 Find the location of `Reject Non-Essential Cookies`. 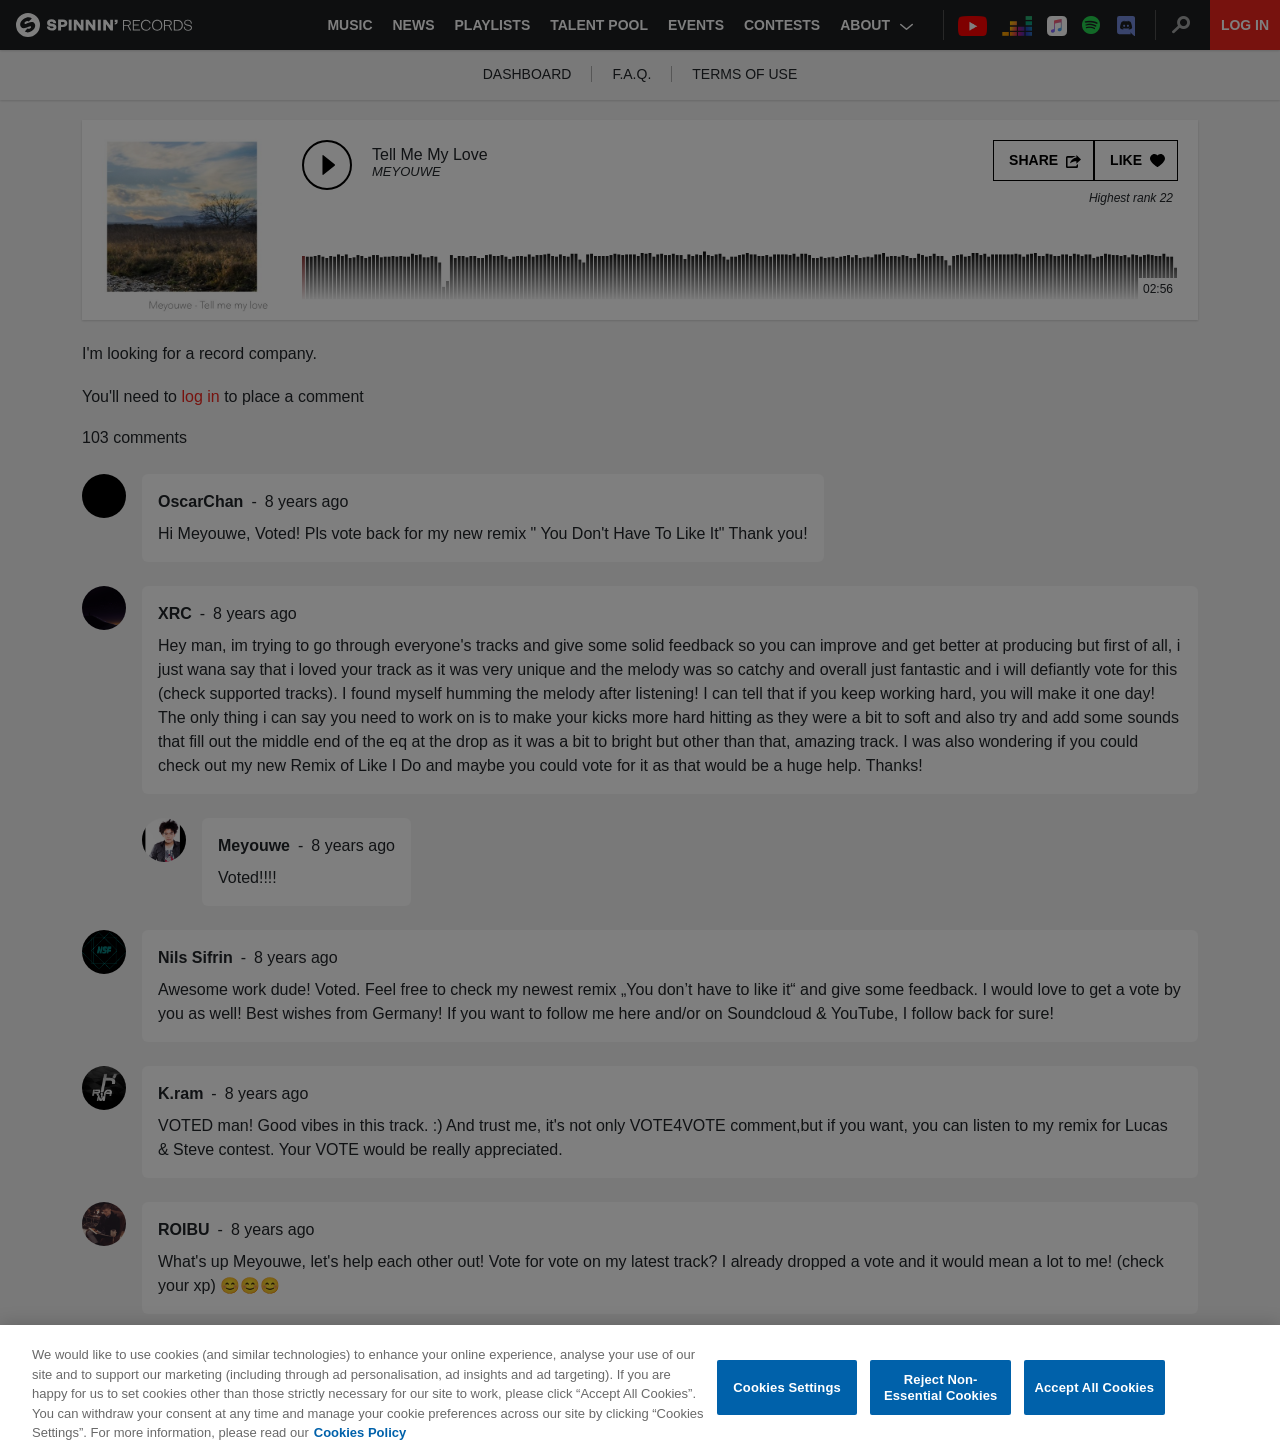

Reject Non-Essential Cookies is located at coordinates (940, 1398).